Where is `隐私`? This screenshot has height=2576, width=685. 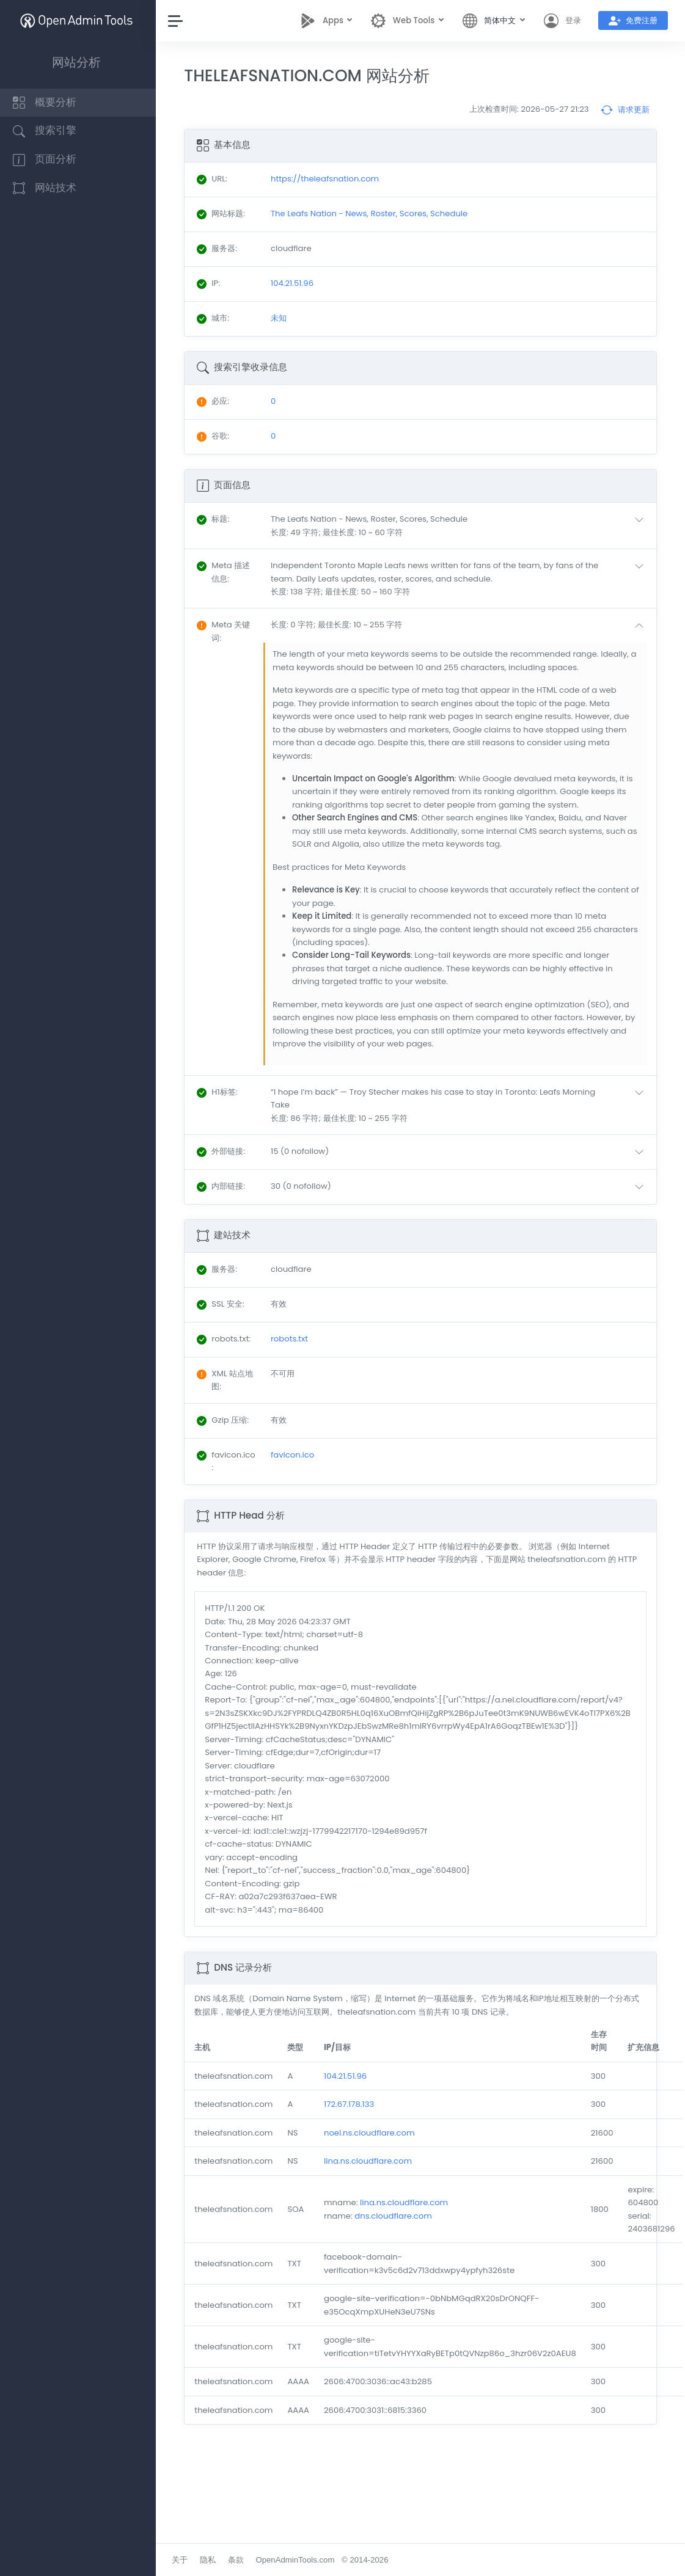 隐私 is located at coordinates (211, 2559).